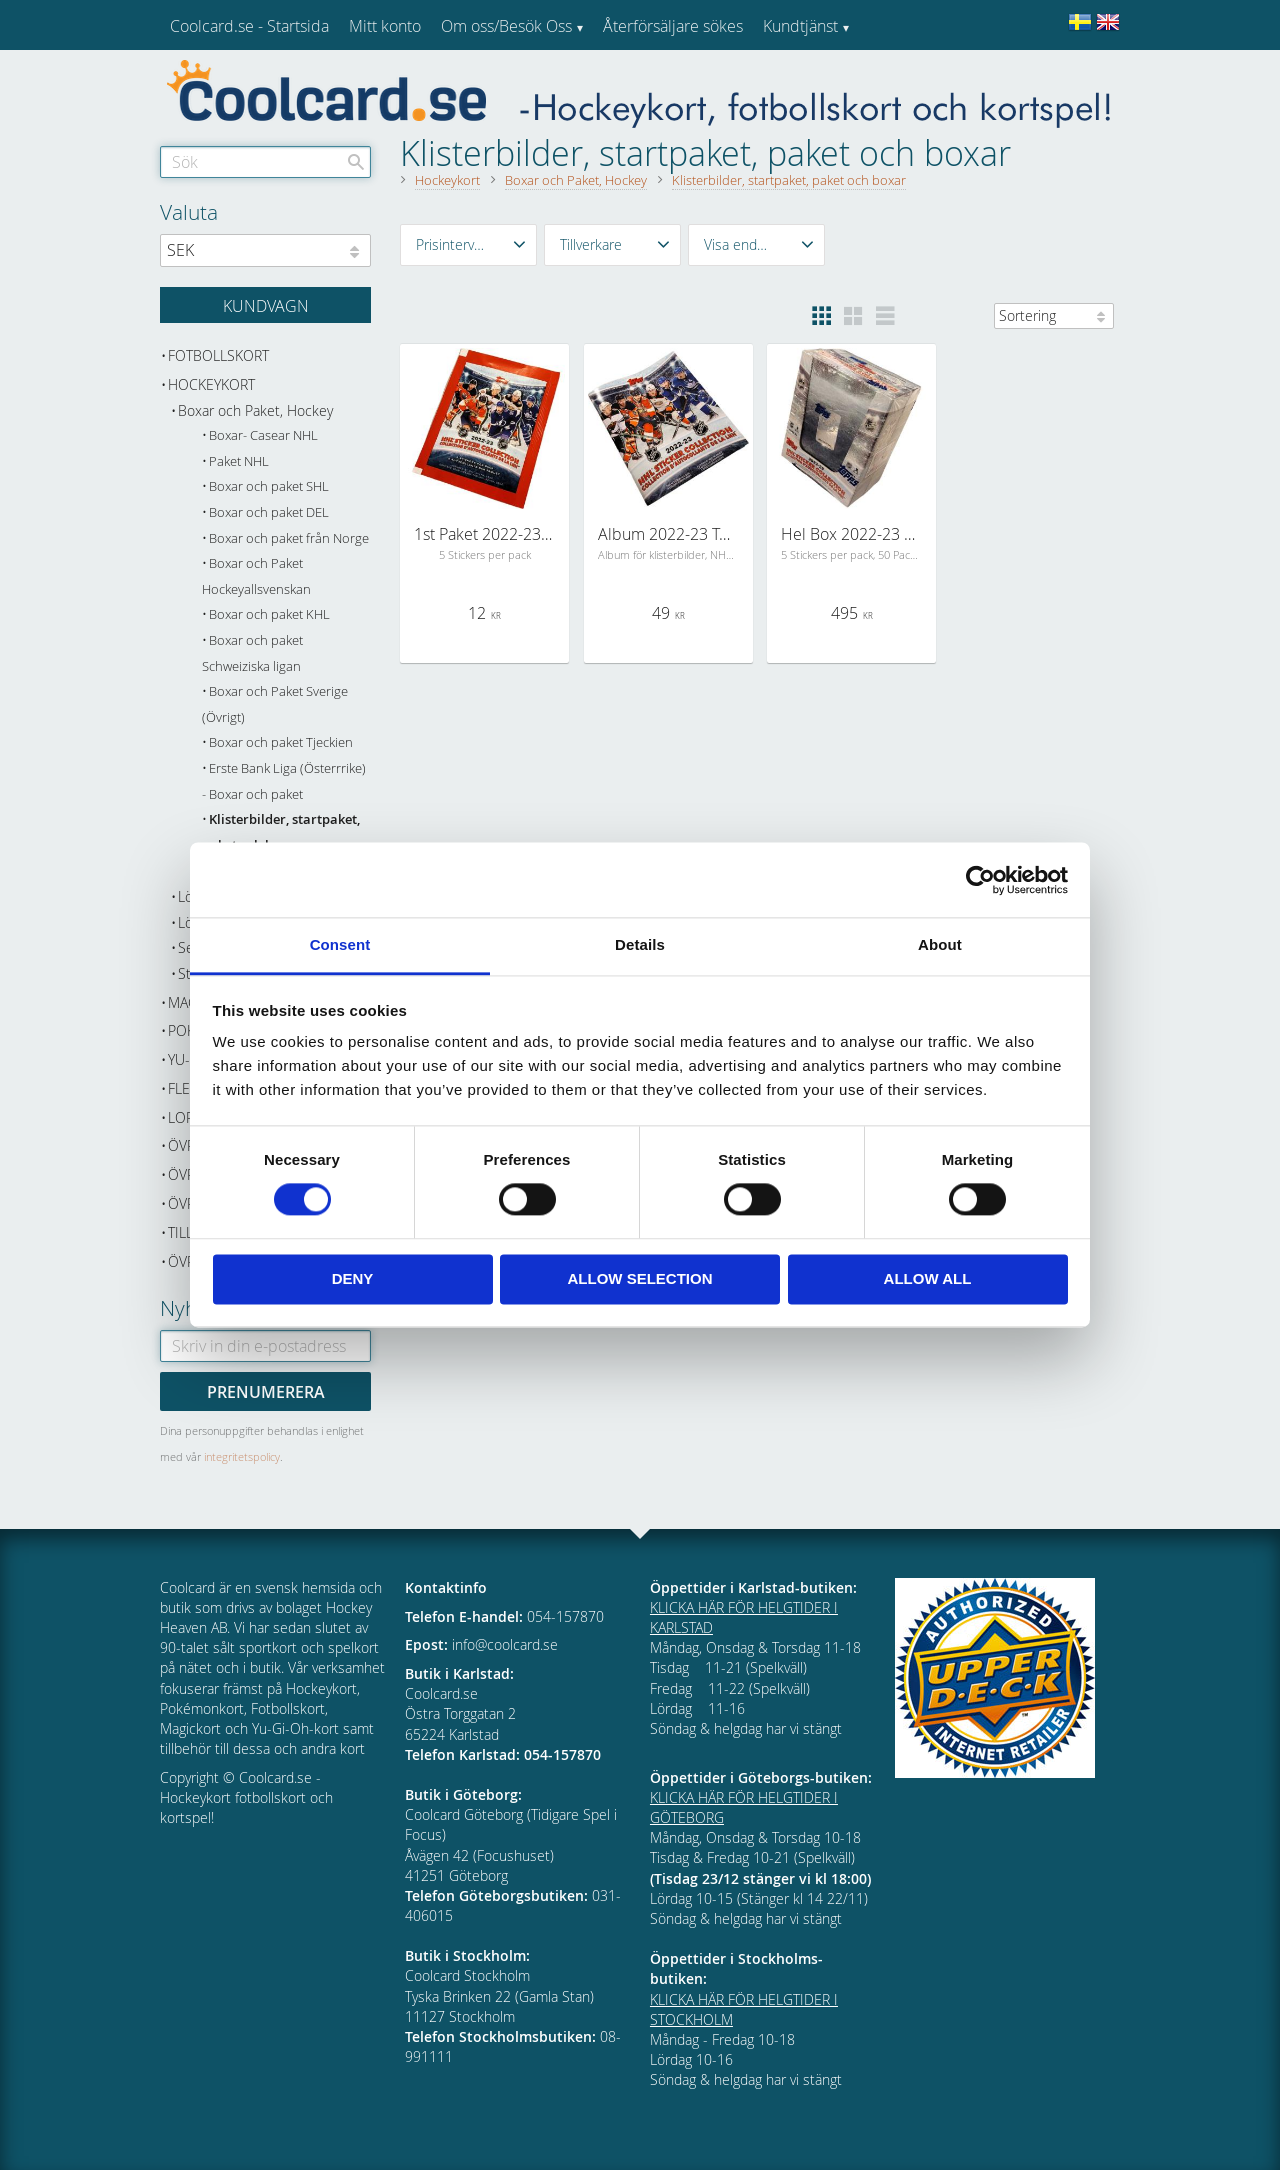  What do you see at coordinates (356, 162) in the screenshot?
I see `[Sök]` at bounding box center [356, 162].